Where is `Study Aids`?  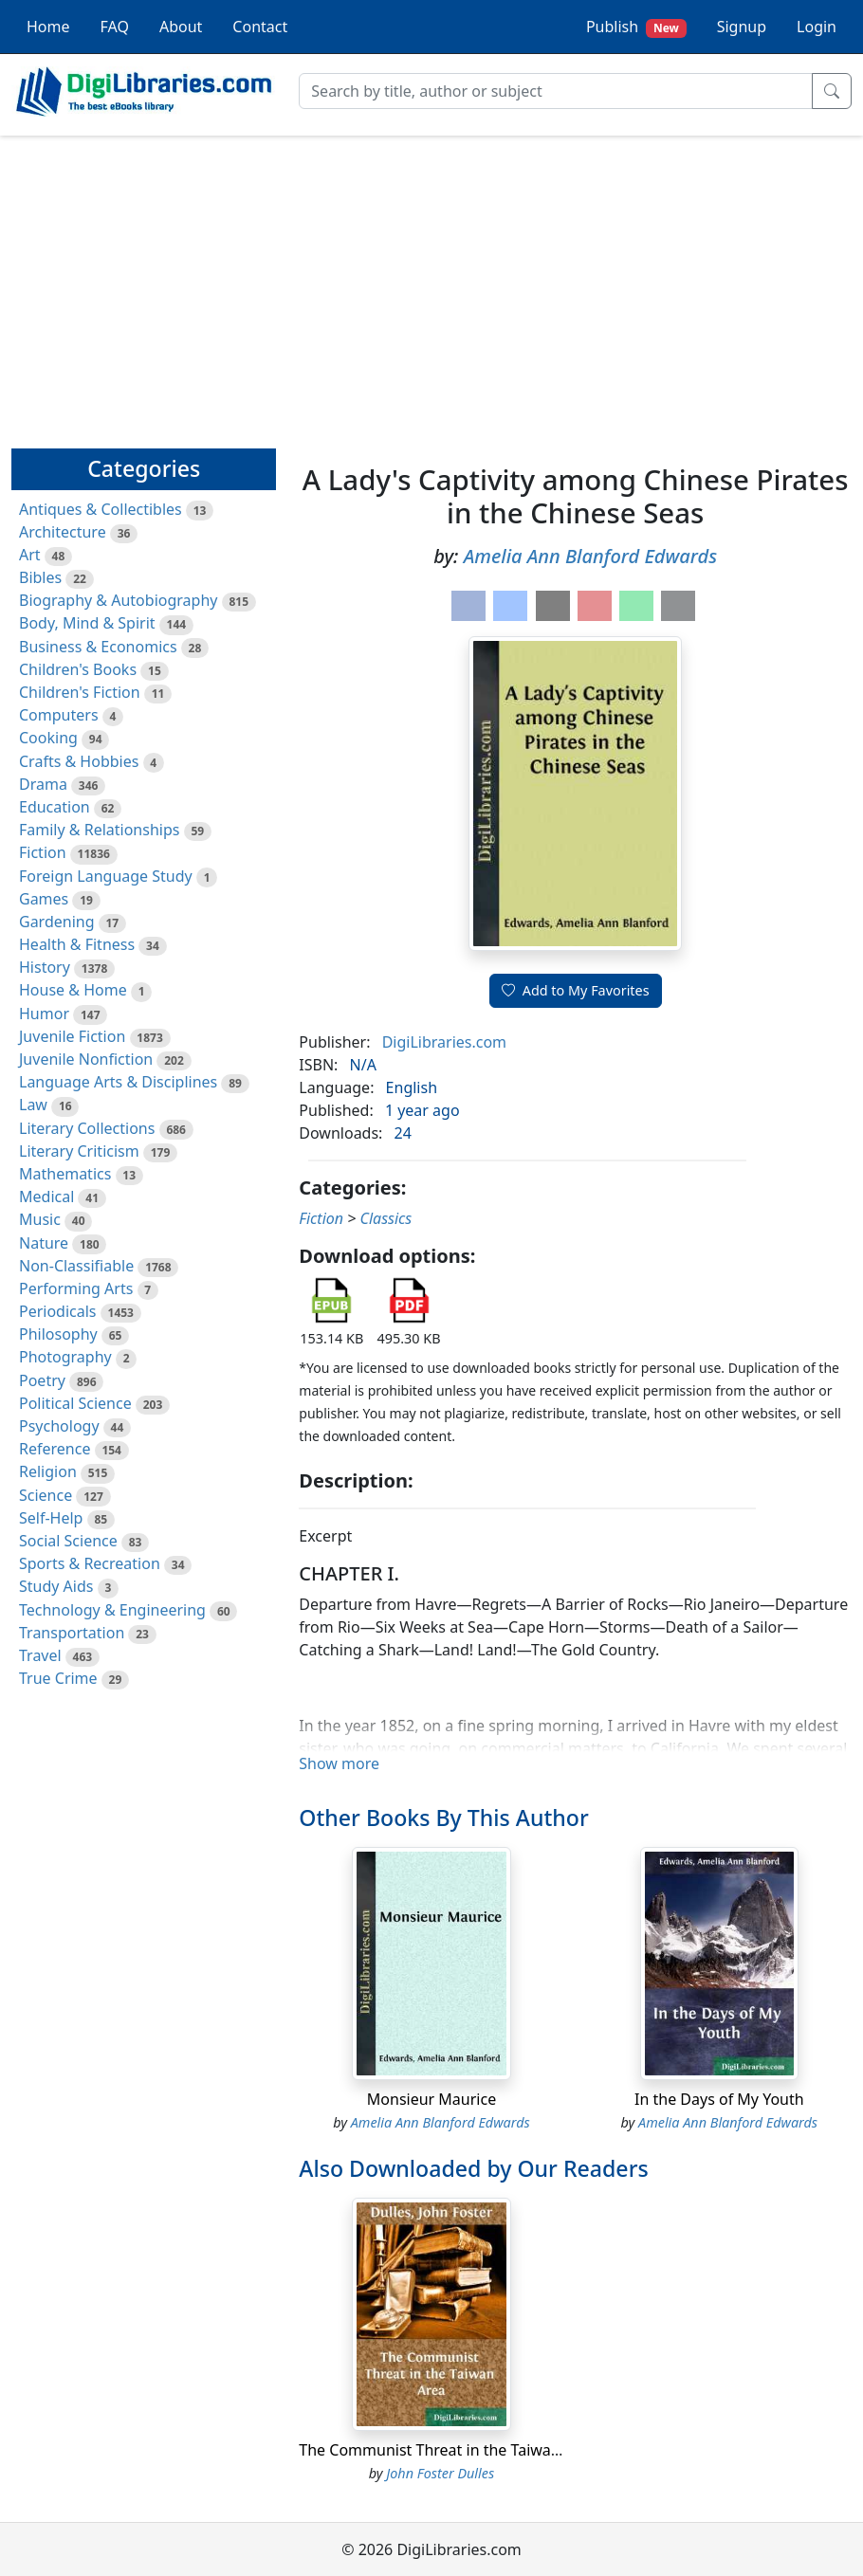 Study Aids is located at coordinates (56, 1586).